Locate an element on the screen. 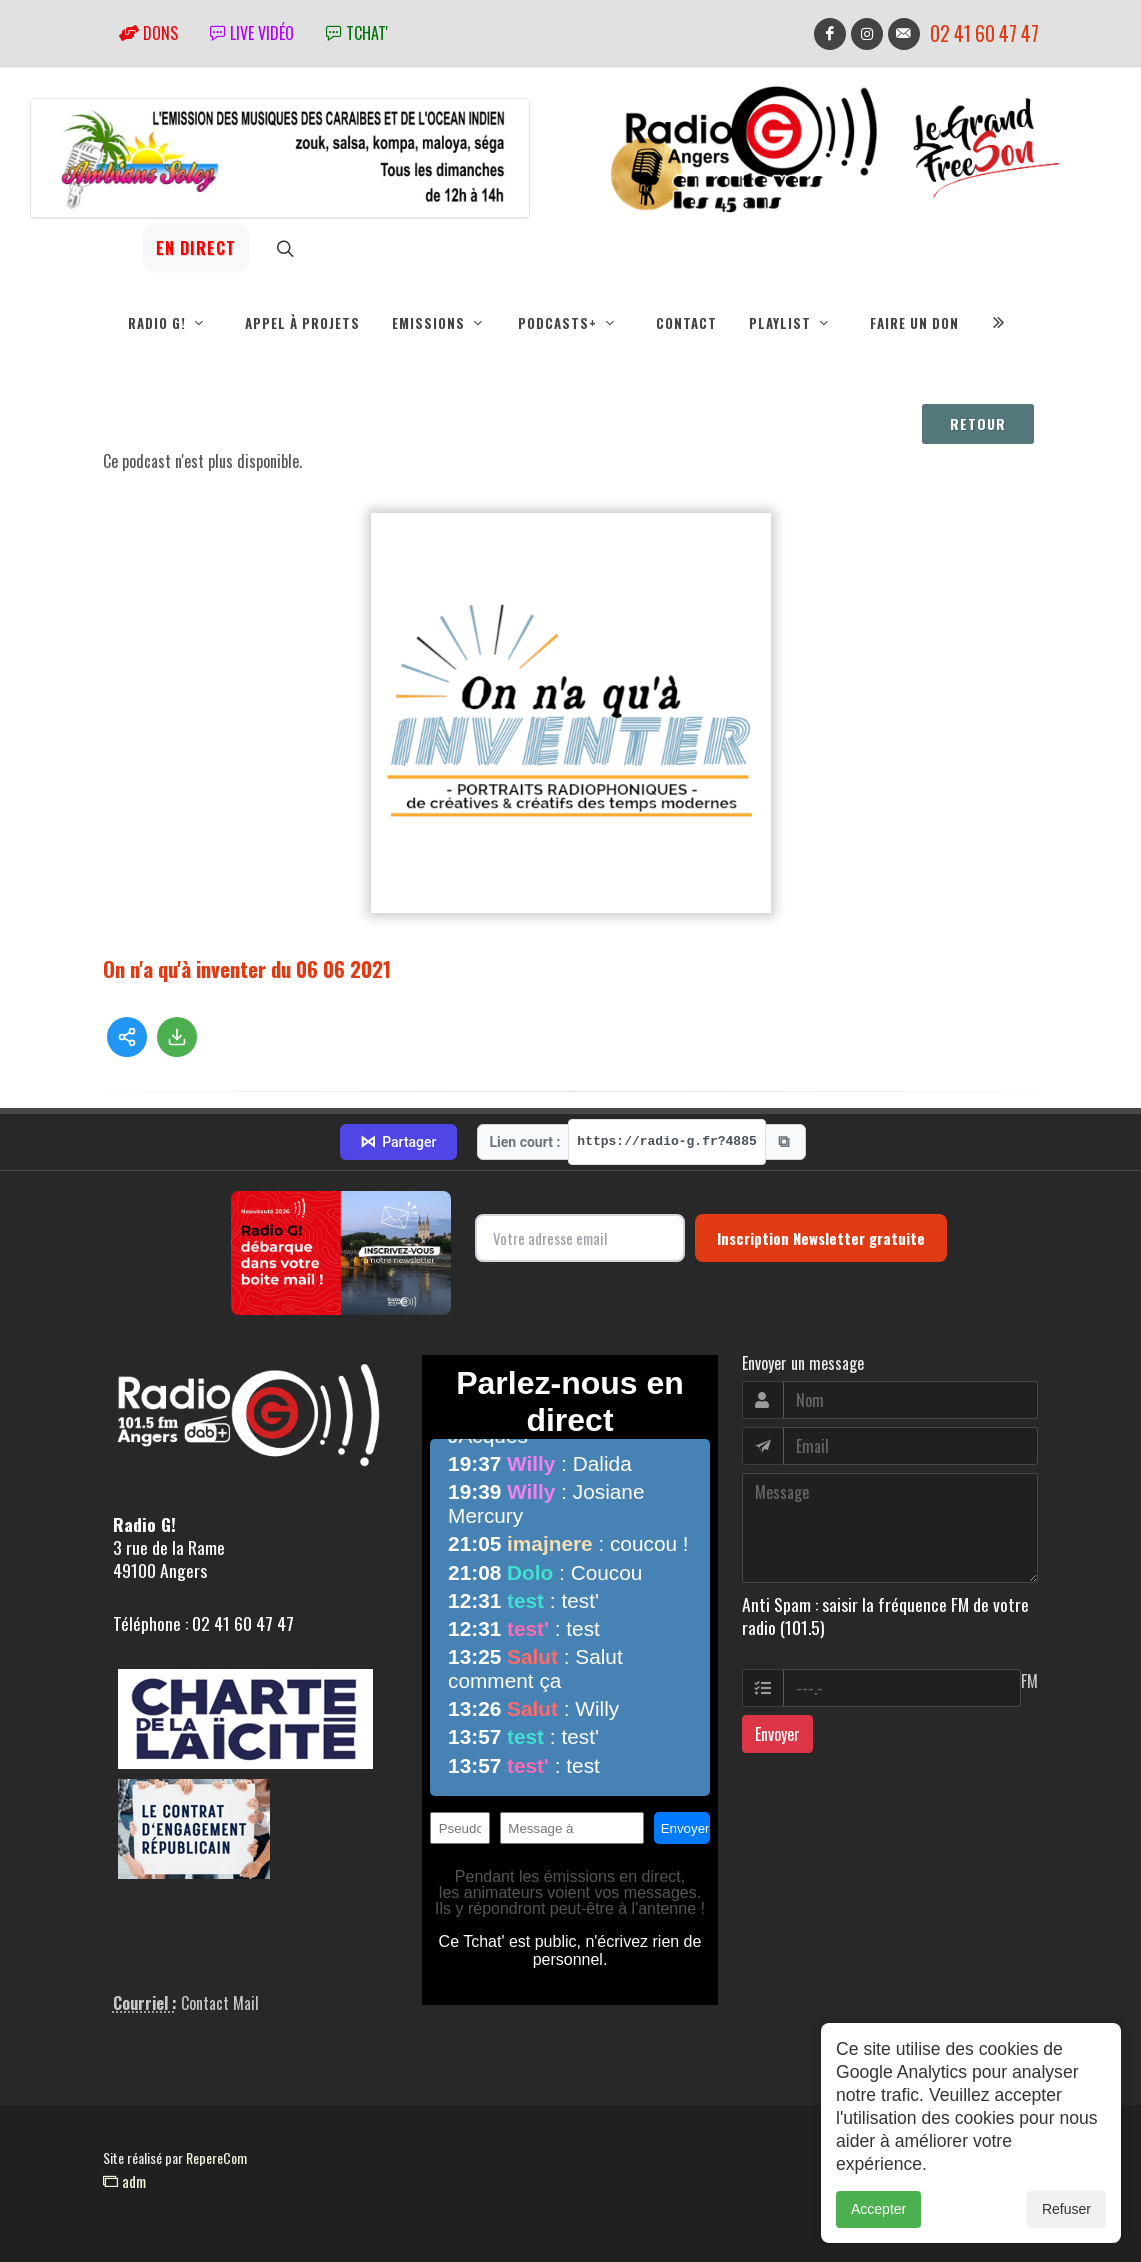 The width and height of the screenshot is (1141, 2262). Appel à projets is located at coordinates (302, 323).